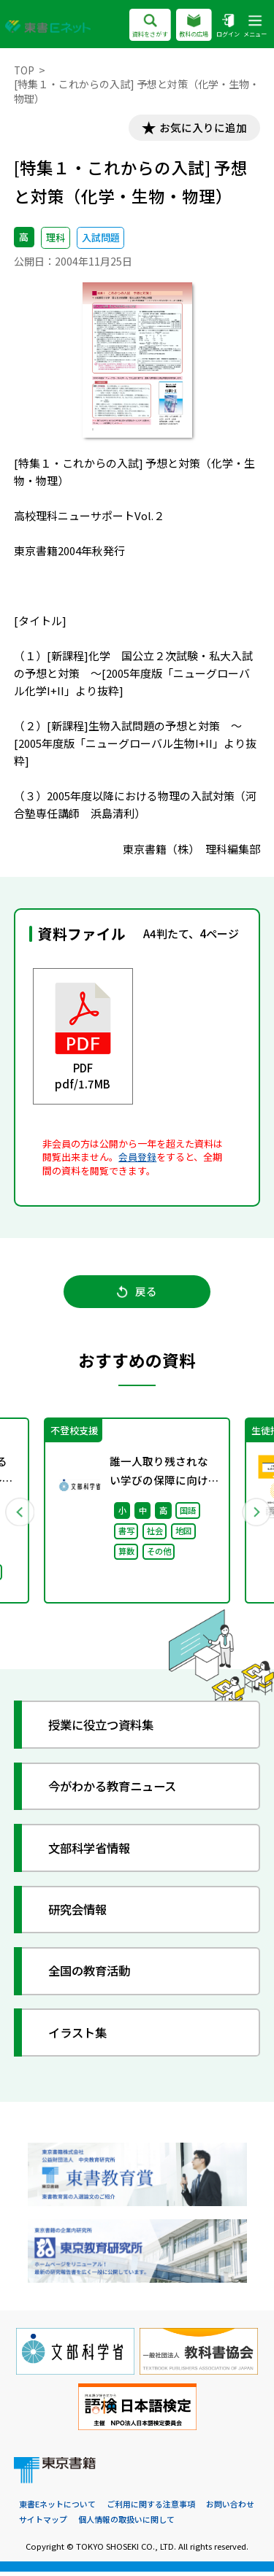 This screenshot has height=2576, width=274. What do you see at coordinates (126, 2523) in the screenshot?
I see `個人情報の取扱いに関して` at bounding box center [126, 2523].